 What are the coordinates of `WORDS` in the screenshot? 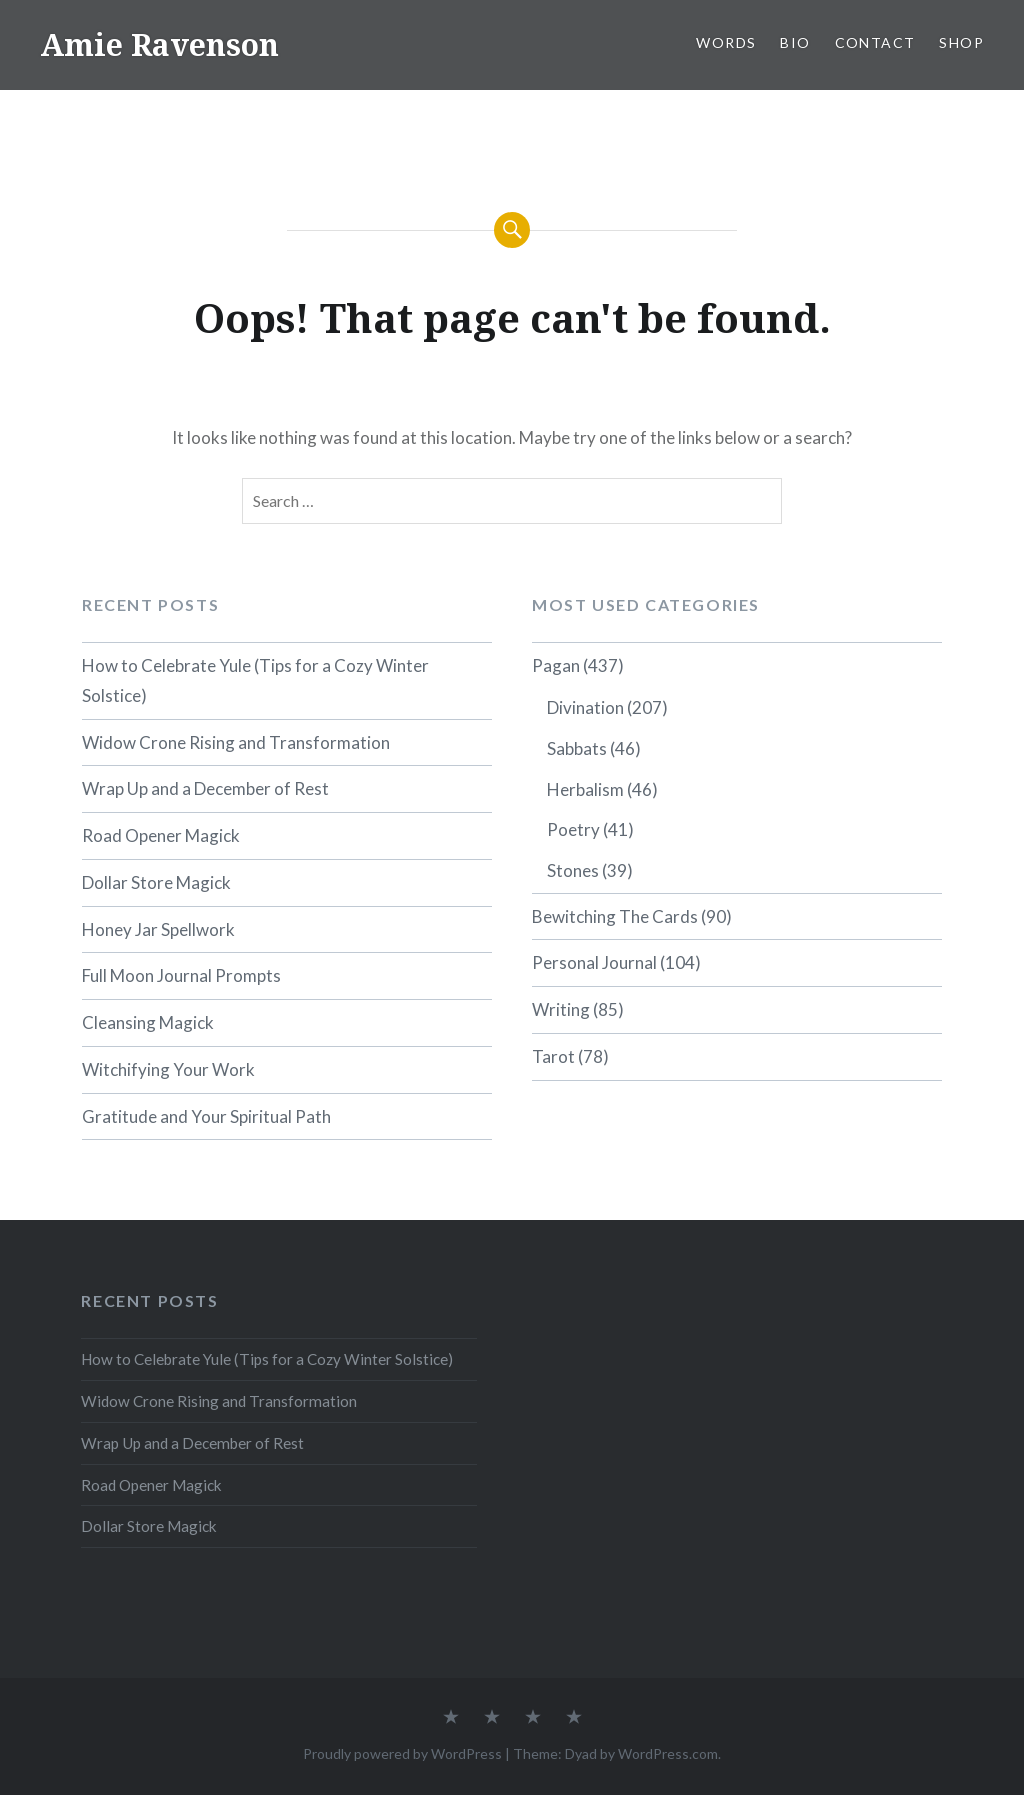 It's located at (726, 42).